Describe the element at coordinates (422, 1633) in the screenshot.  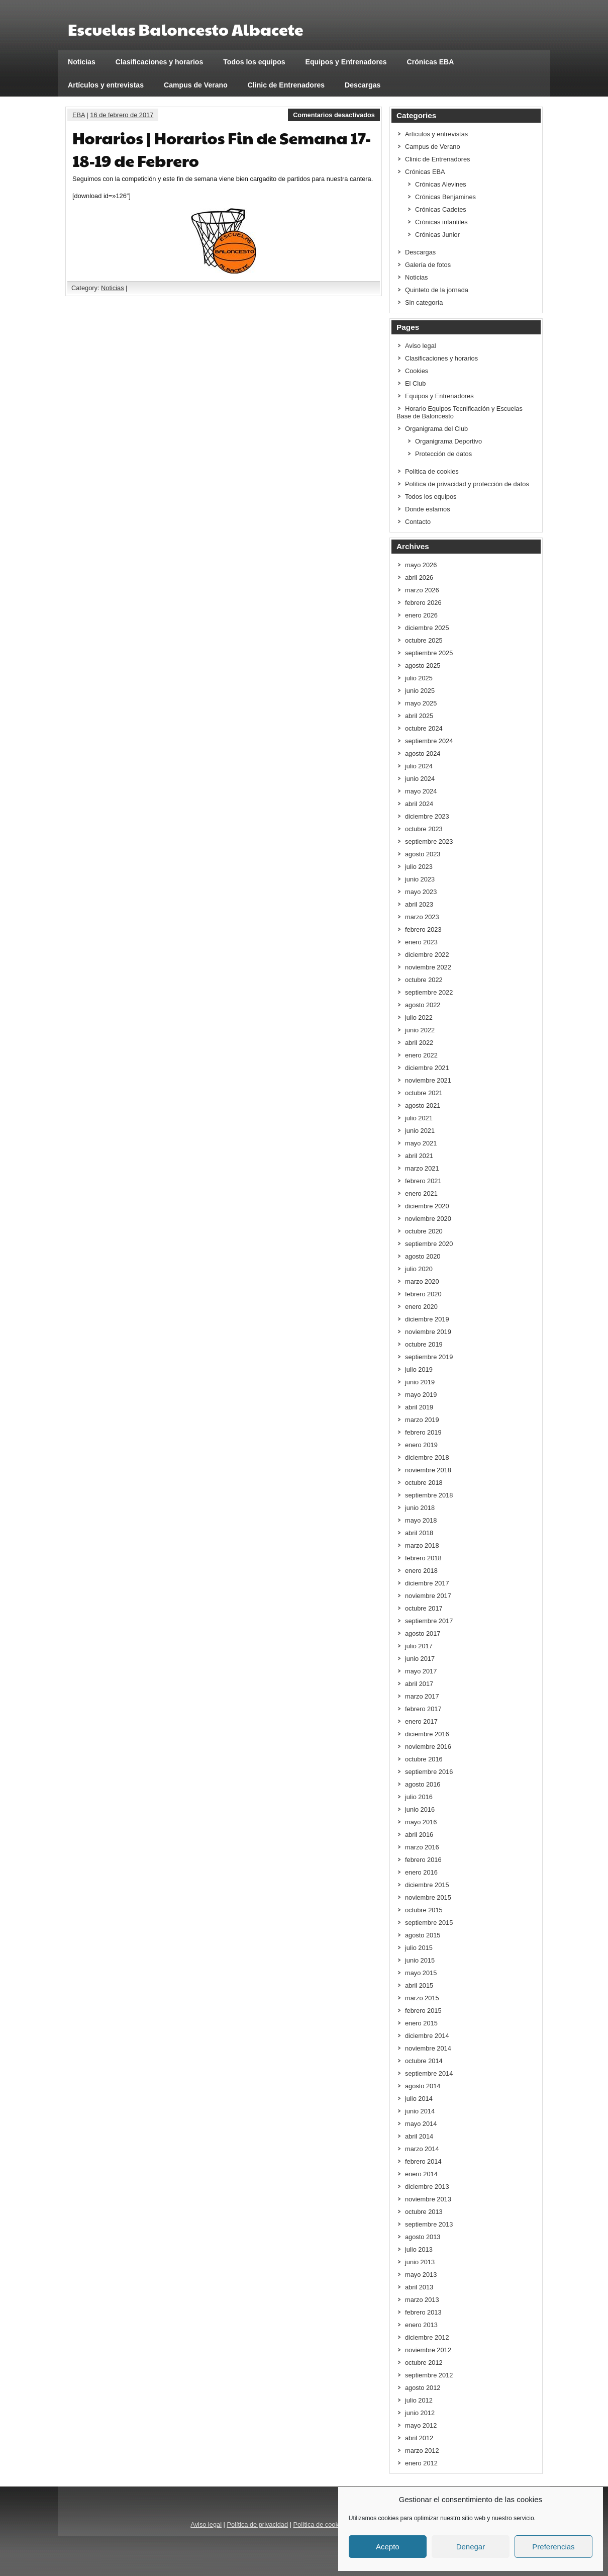
I see `agosto 2017` at that location.